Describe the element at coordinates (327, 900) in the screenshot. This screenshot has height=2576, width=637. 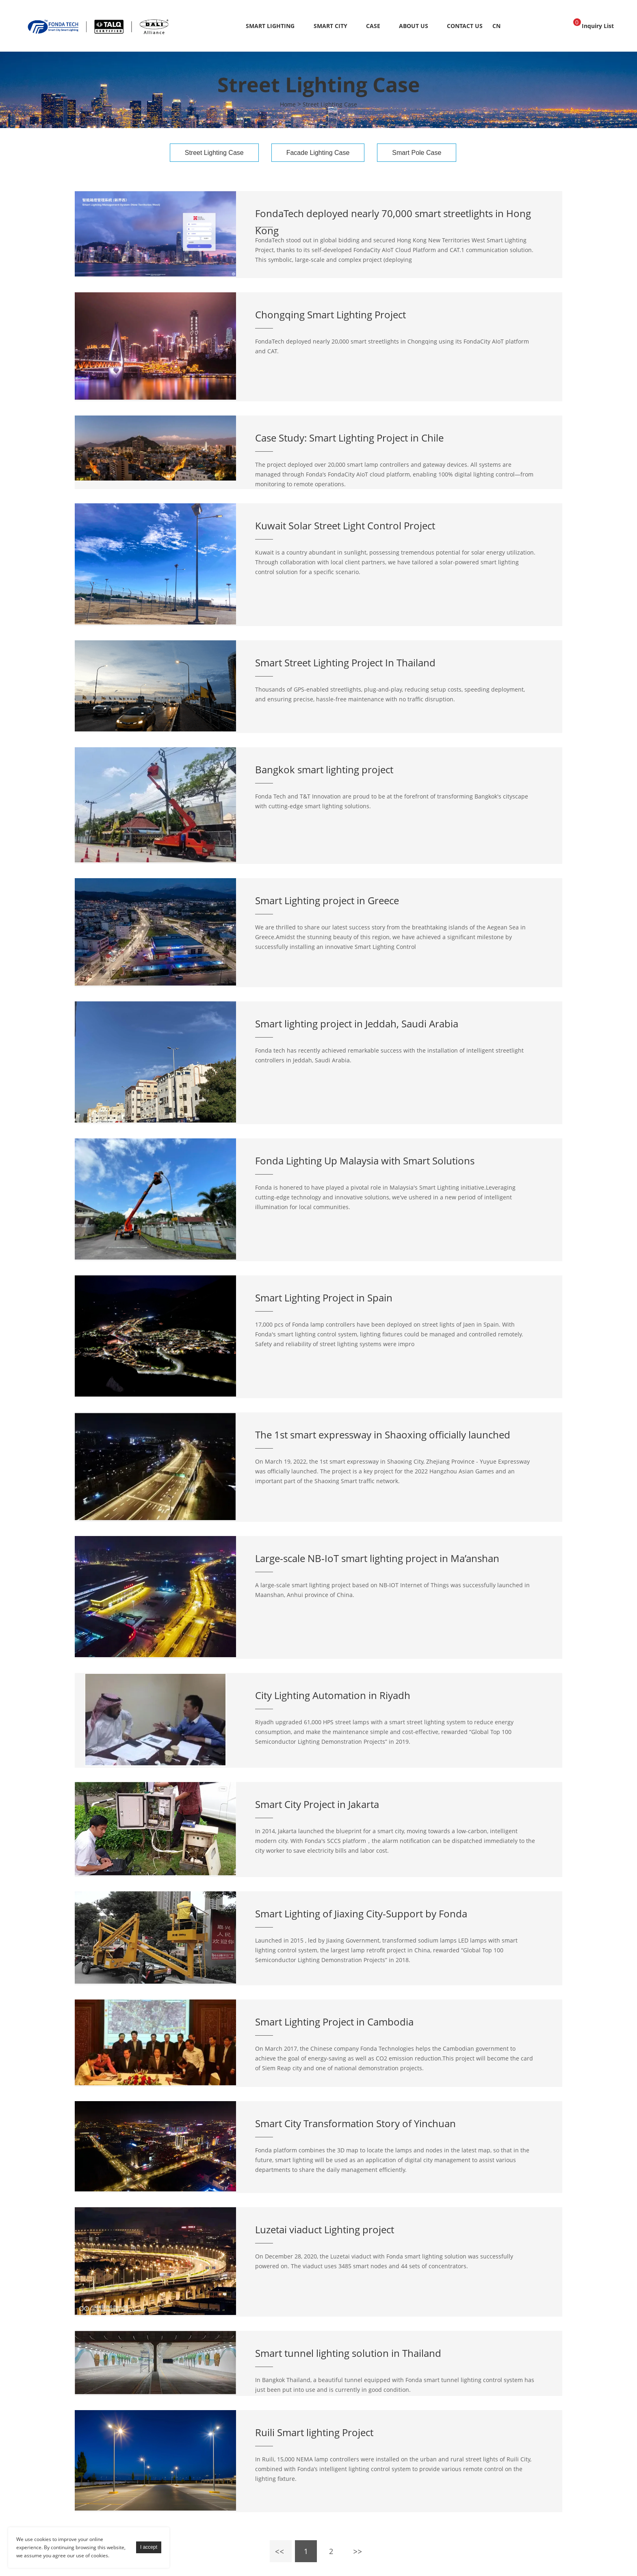
I see `Smart Lighting project in Greece` at that location.